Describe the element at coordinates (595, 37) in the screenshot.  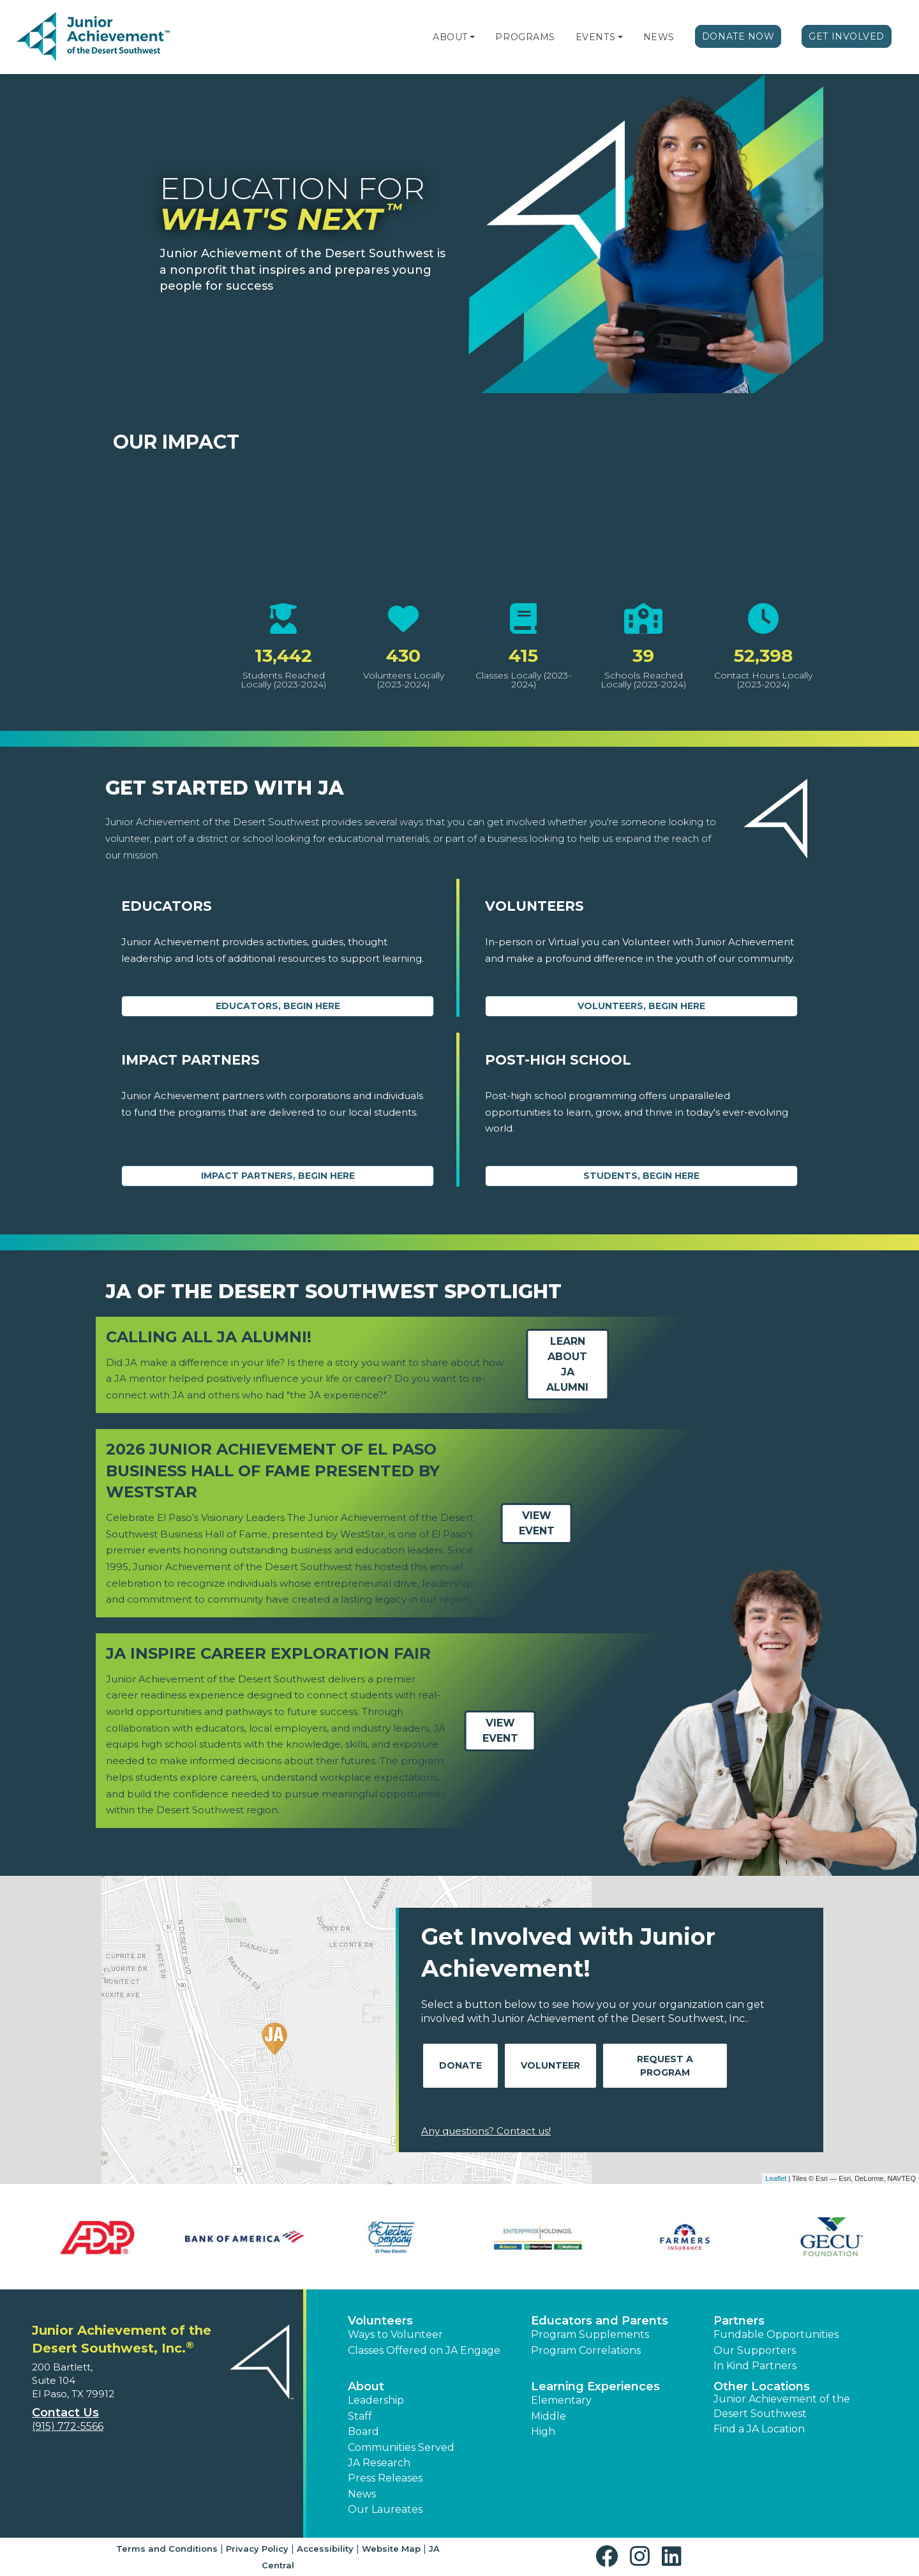
I see `Events` at that location.